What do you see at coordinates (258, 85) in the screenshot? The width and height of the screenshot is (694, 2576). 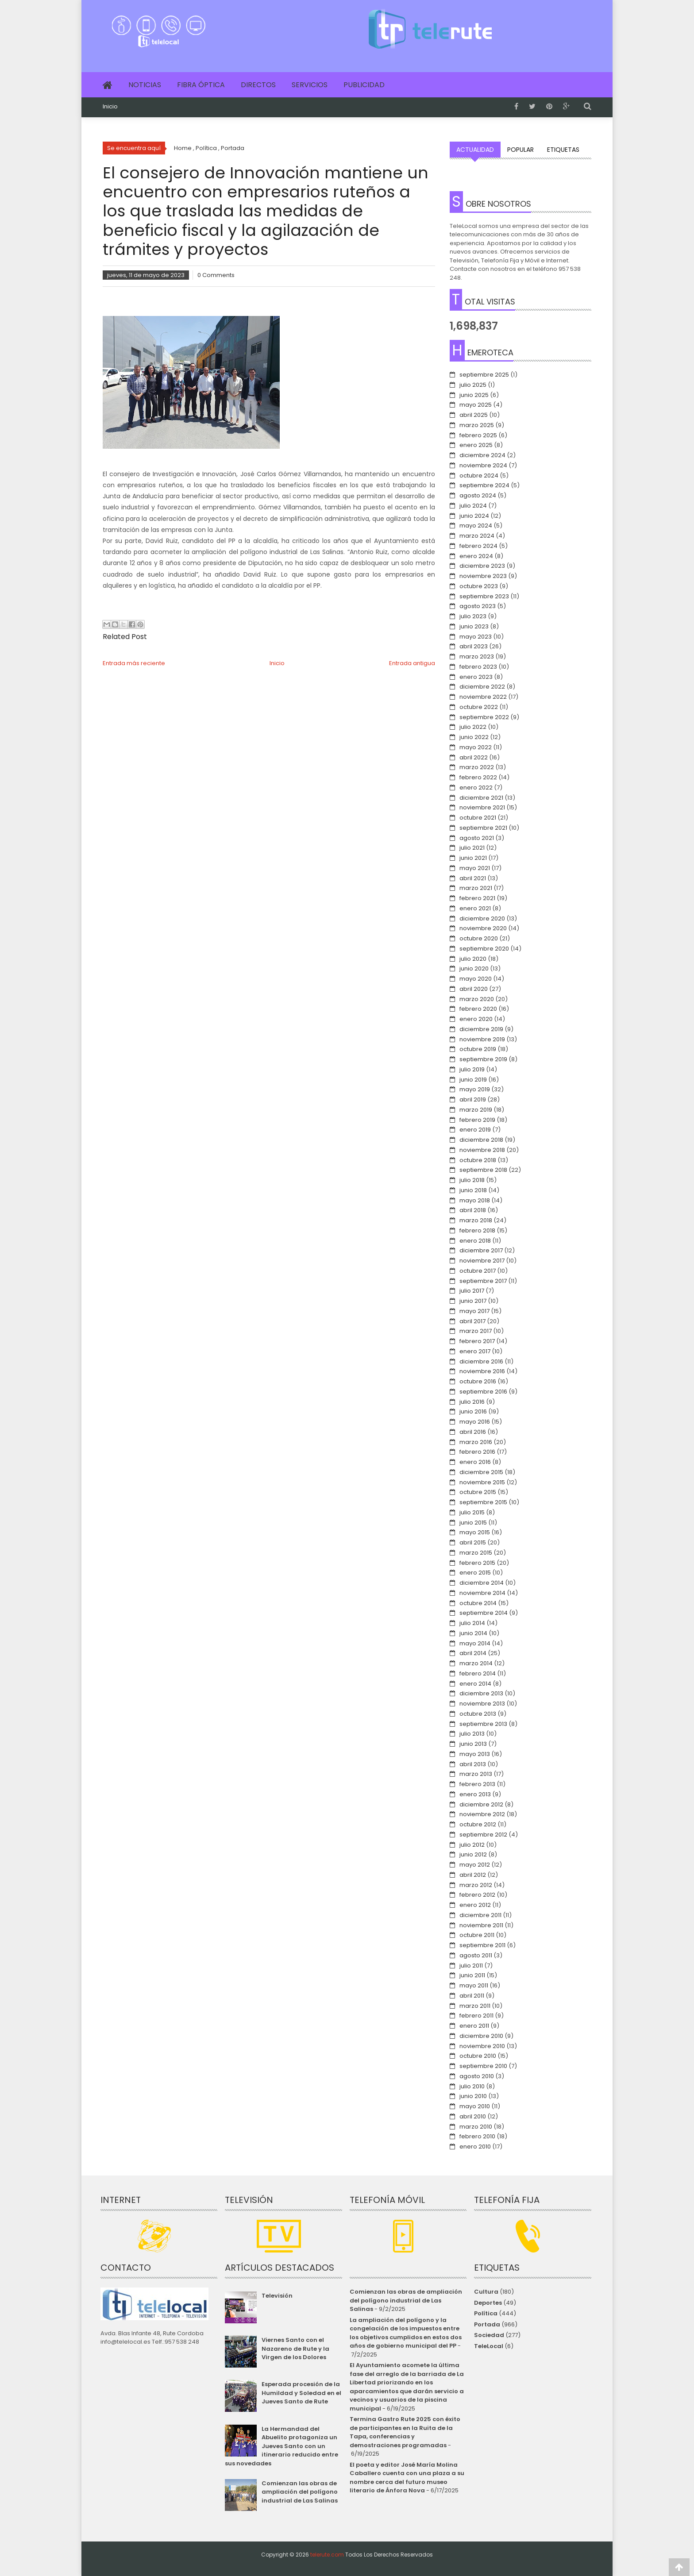 I see `Directos` at bounding box center [258, 85].